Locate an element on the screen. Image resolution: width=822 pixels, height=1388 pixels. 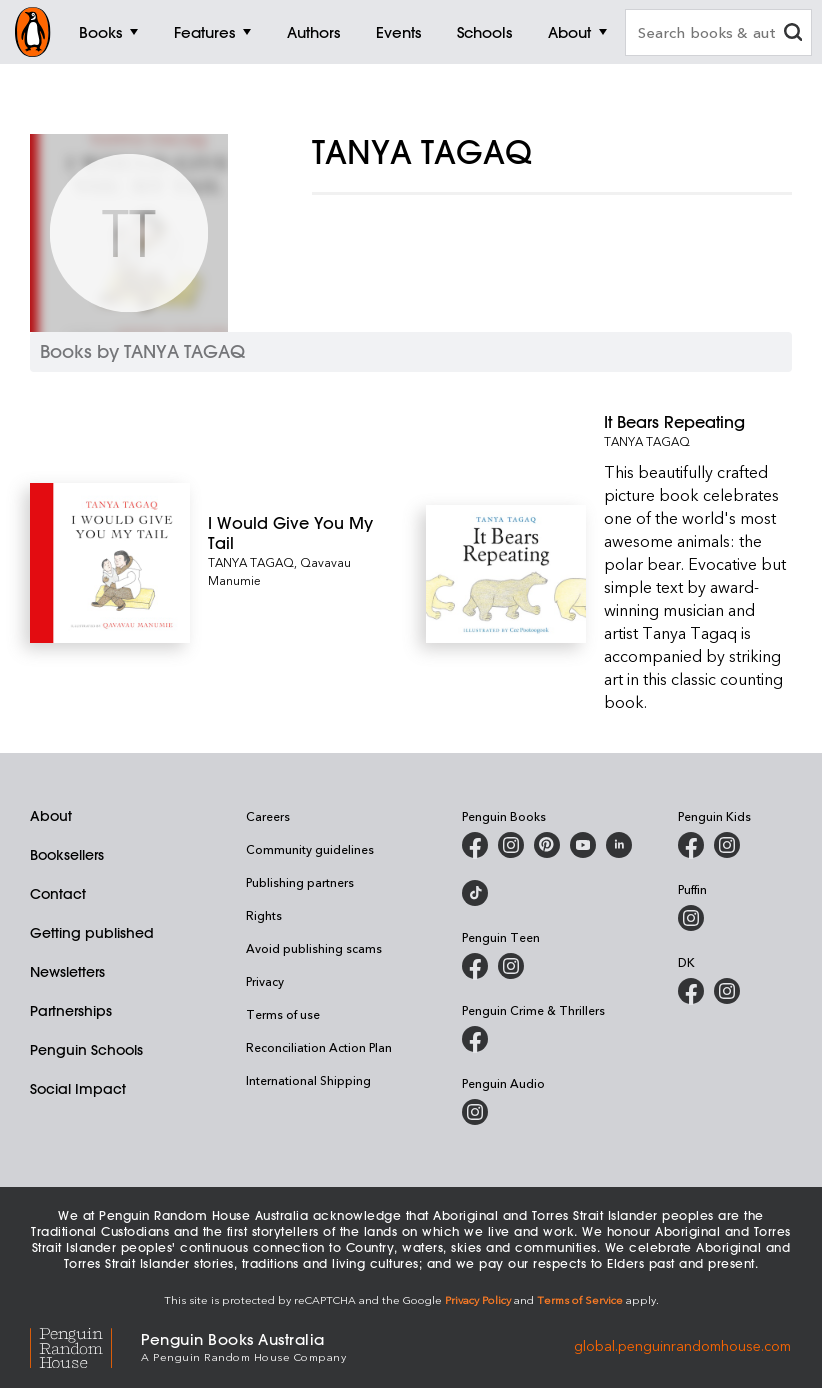
Rights is located at coordinates (264, 915).